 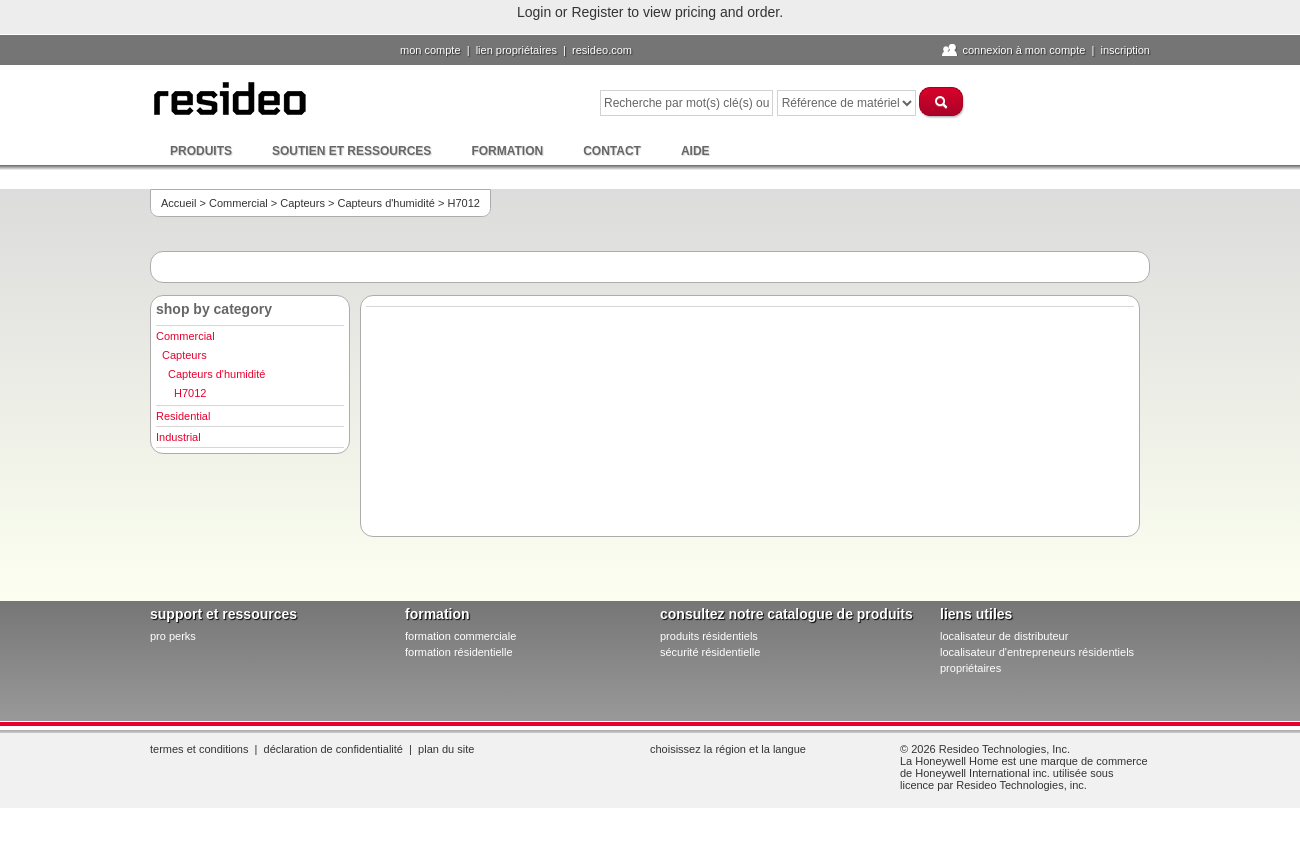 I want to click on Capteurs, so click(x=302, y=203).